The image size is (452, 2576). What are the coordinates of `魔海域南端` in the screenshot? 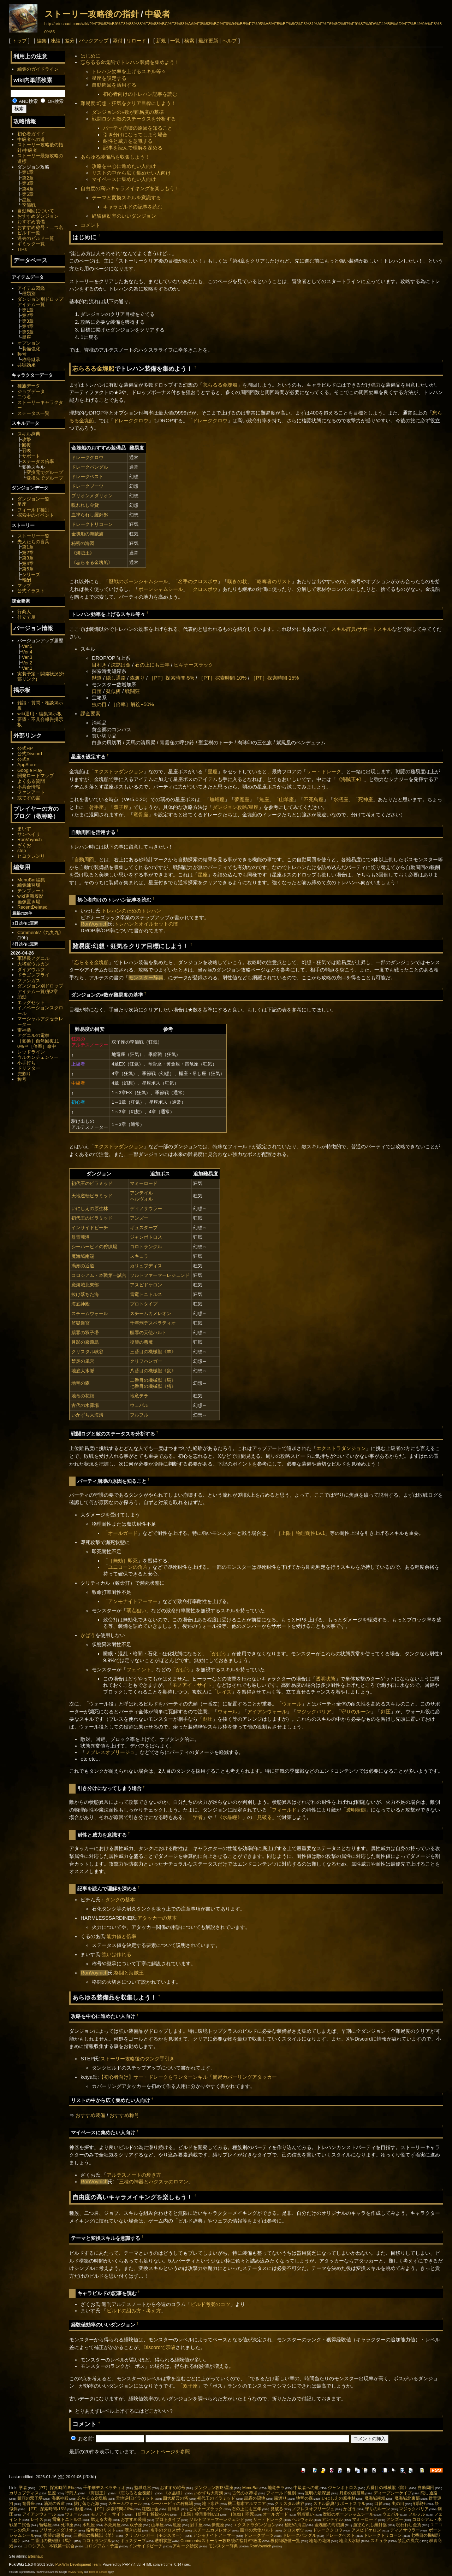 It's located at (82, 1256).